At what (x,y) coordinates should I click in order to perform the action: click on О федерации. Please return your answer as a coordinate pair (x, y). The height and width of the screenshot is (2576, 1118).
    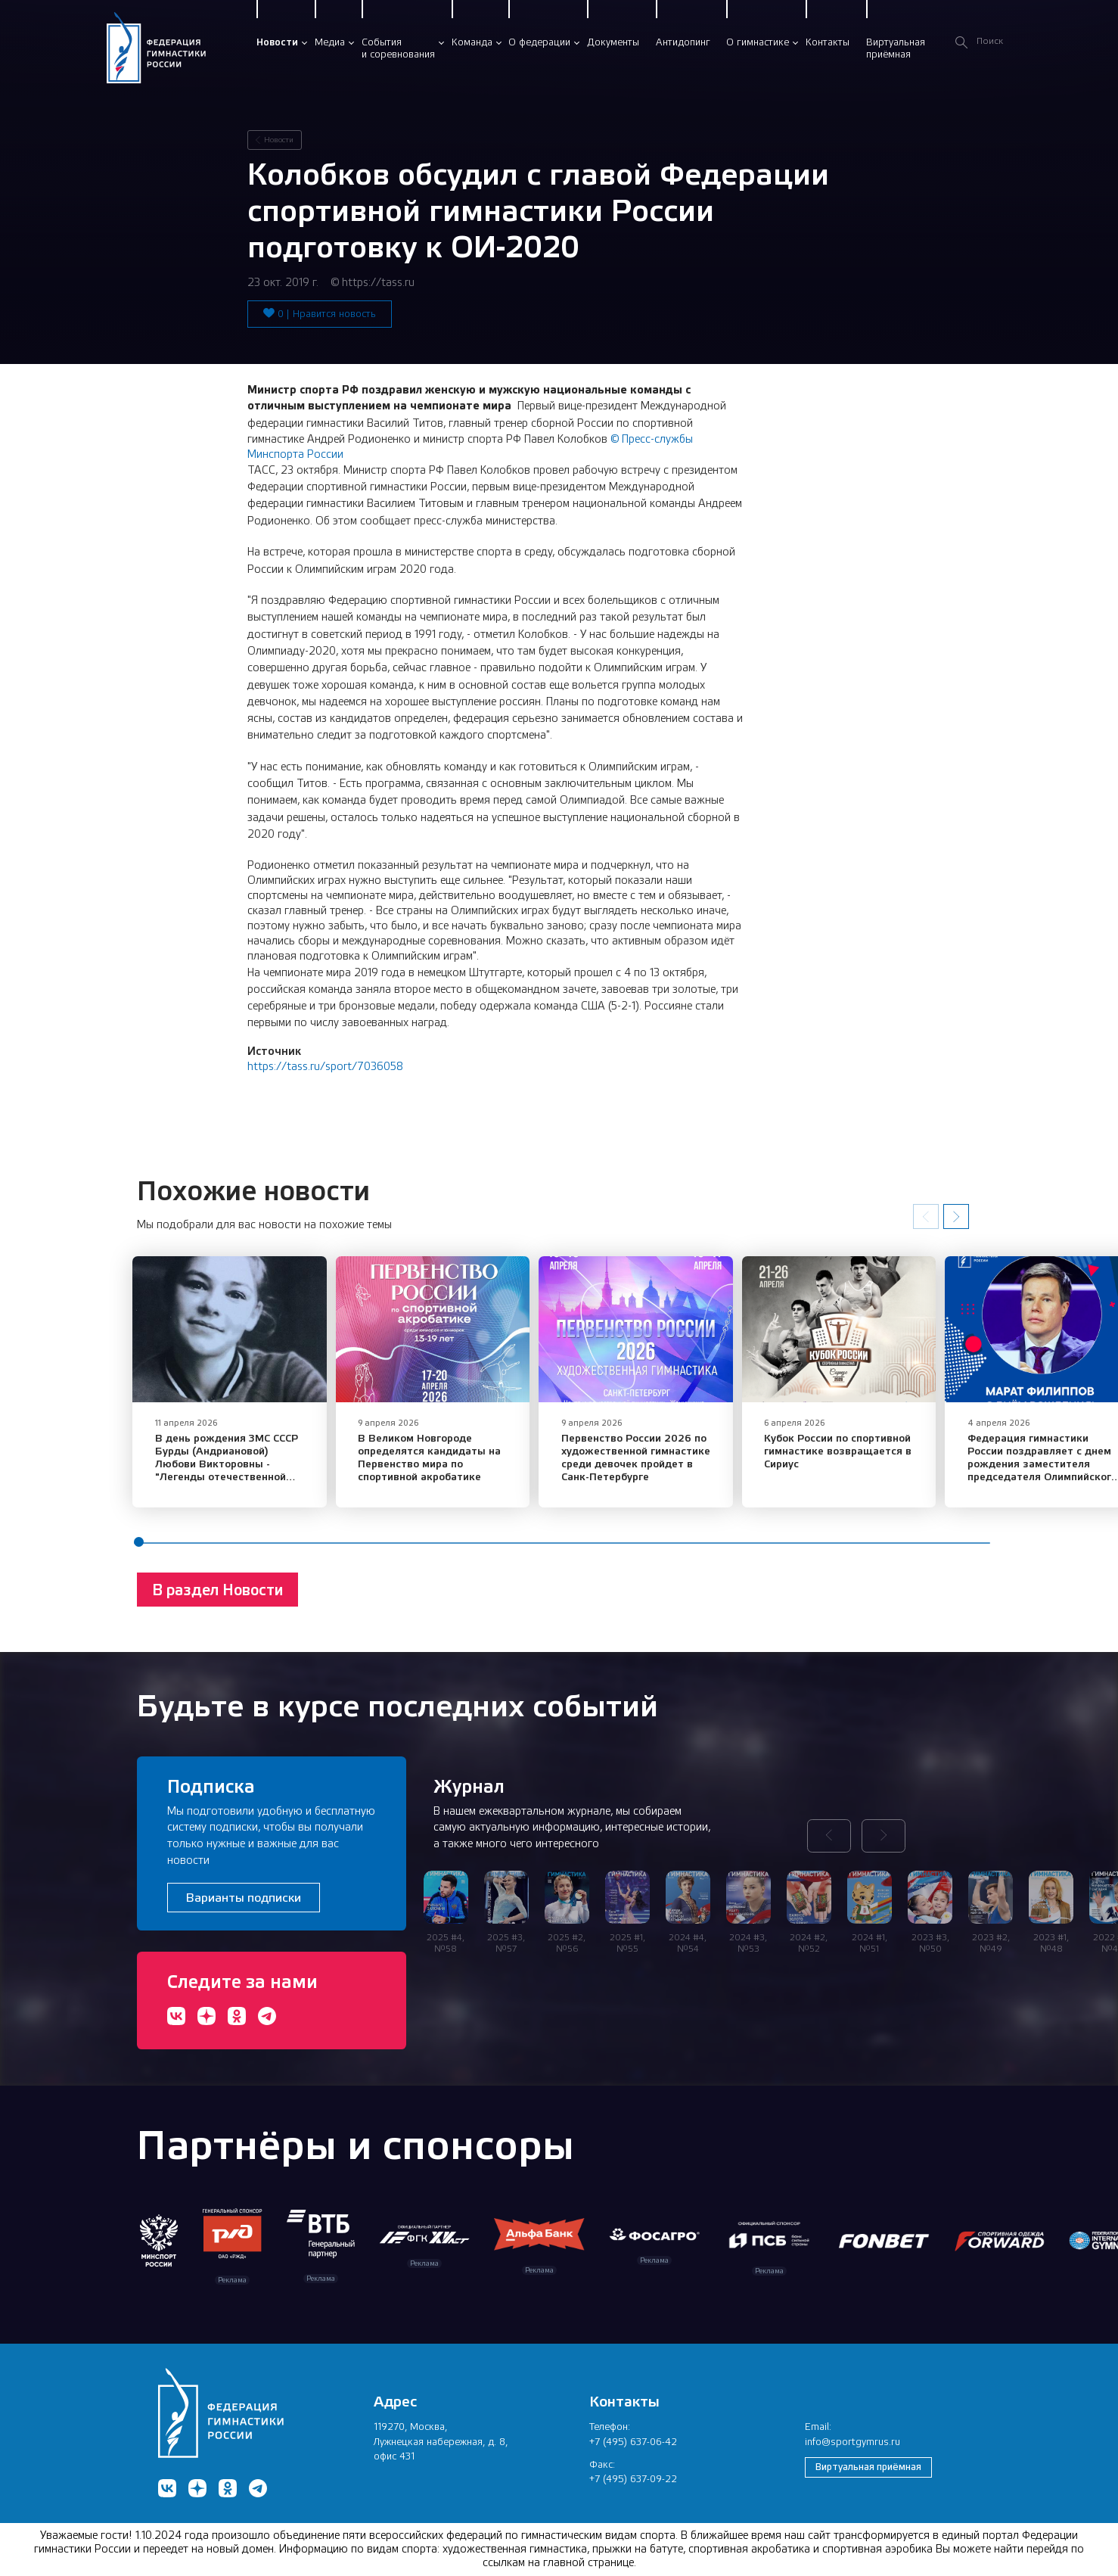
    Looking at the image, I should click on (539, 42).